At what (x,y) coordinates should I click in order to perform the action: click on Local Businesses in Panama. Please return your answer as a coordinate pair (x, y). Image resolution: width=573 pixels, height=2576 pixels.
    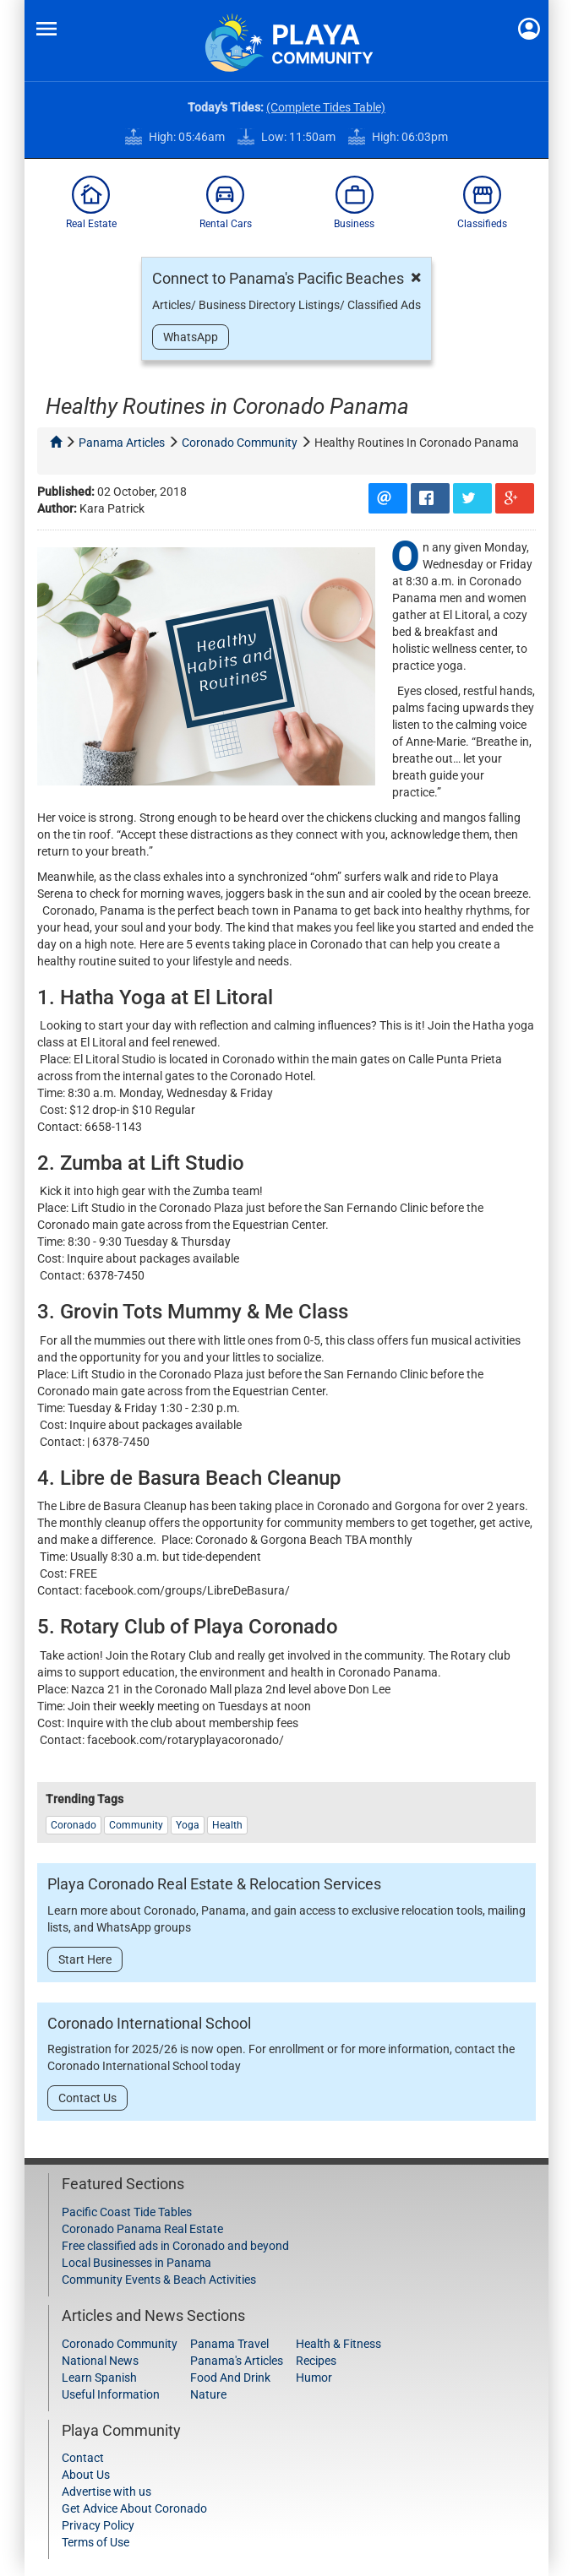
    Looking at the image, I should click on (136, 2262).